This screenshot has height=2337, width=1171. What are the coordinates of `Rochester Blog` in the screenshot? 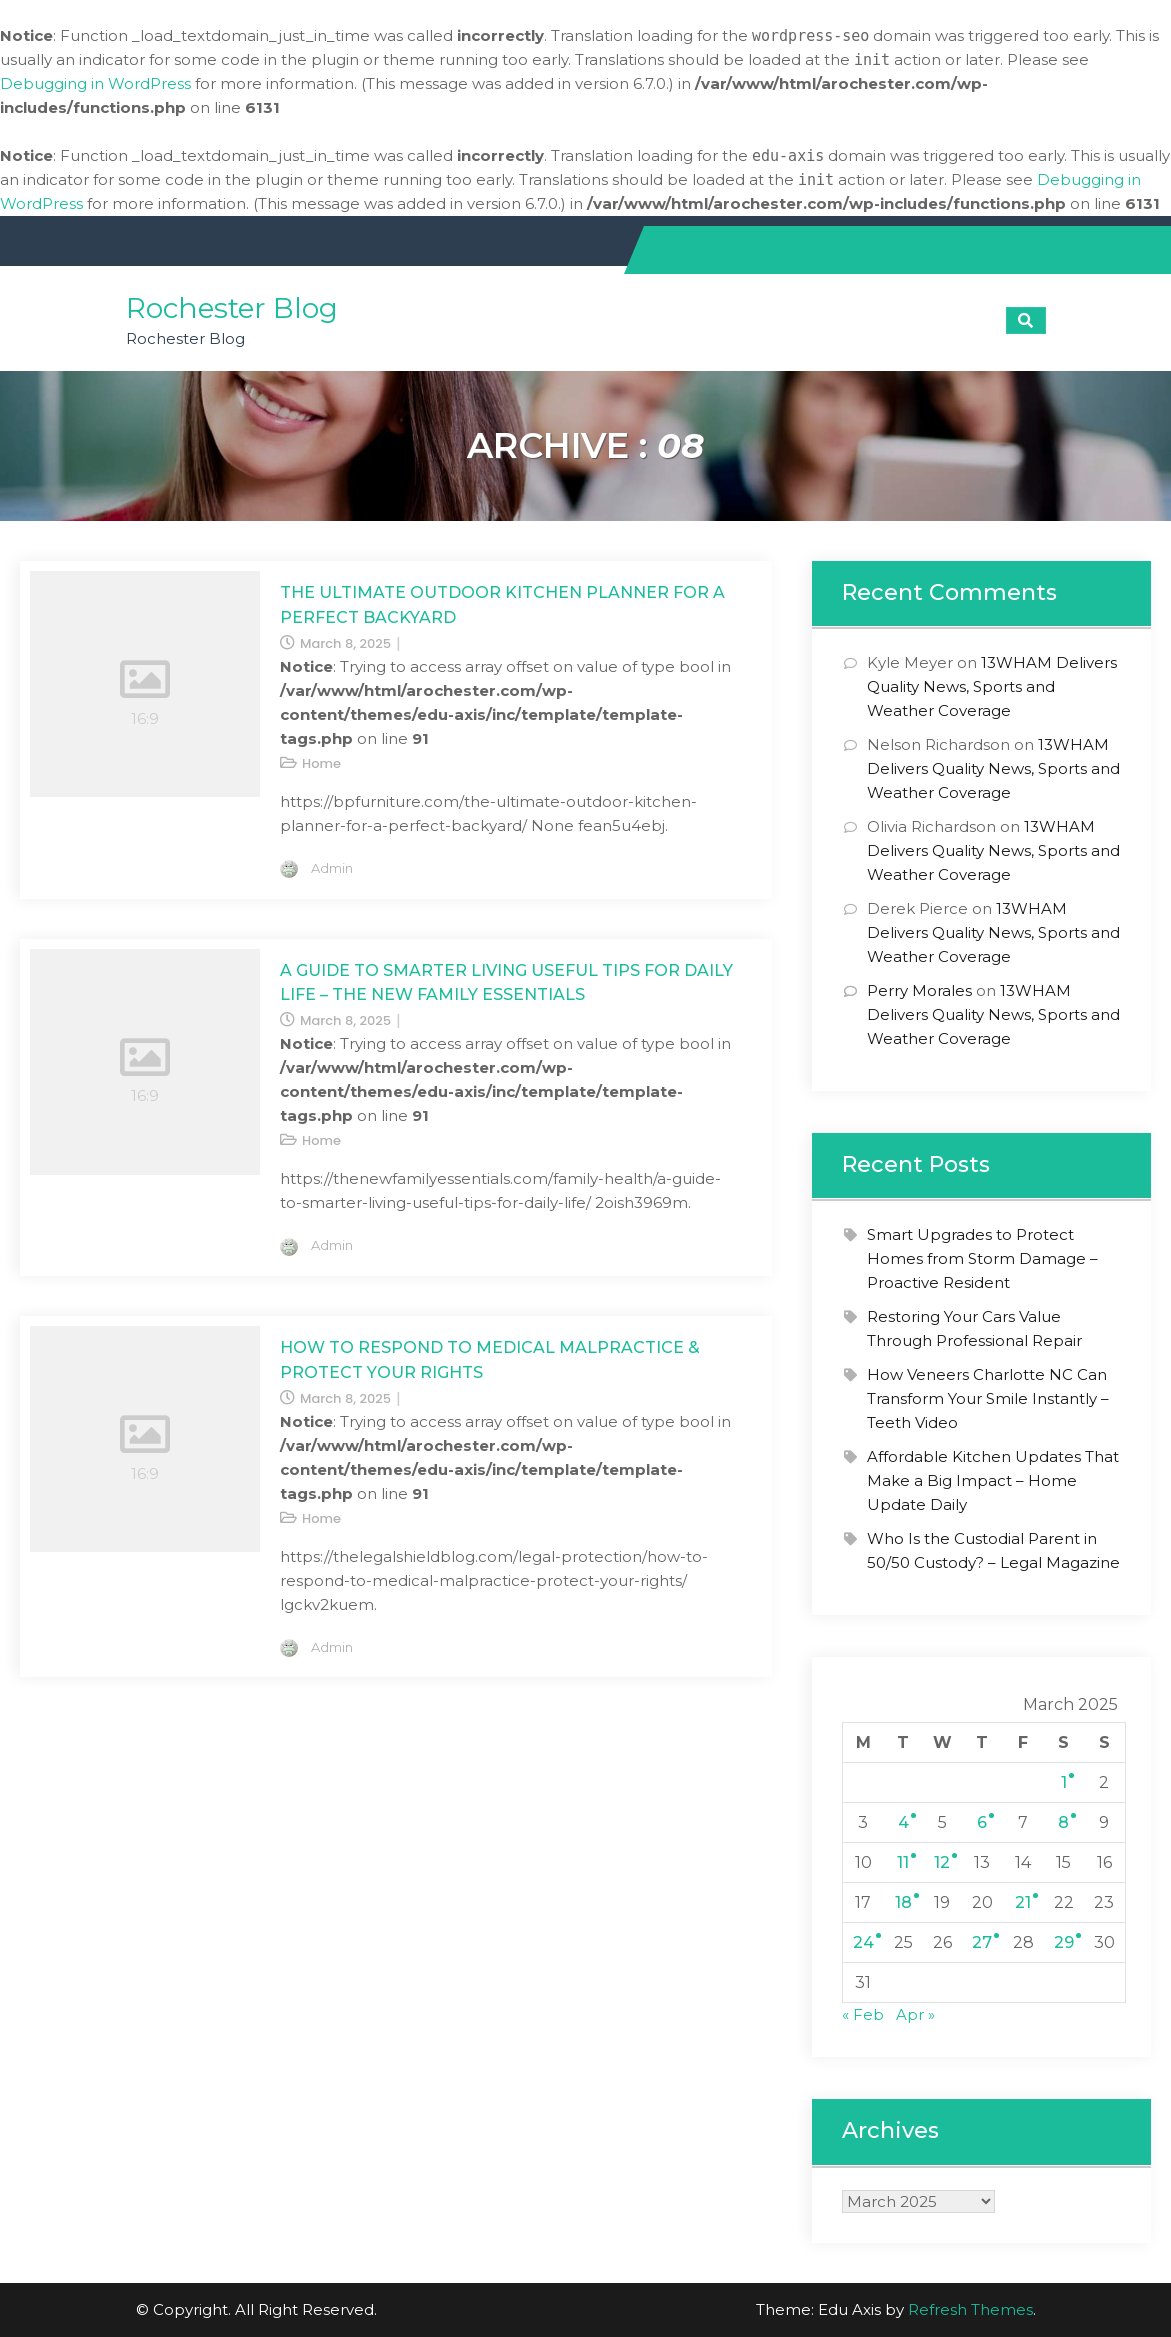 It's located at (232, 308).